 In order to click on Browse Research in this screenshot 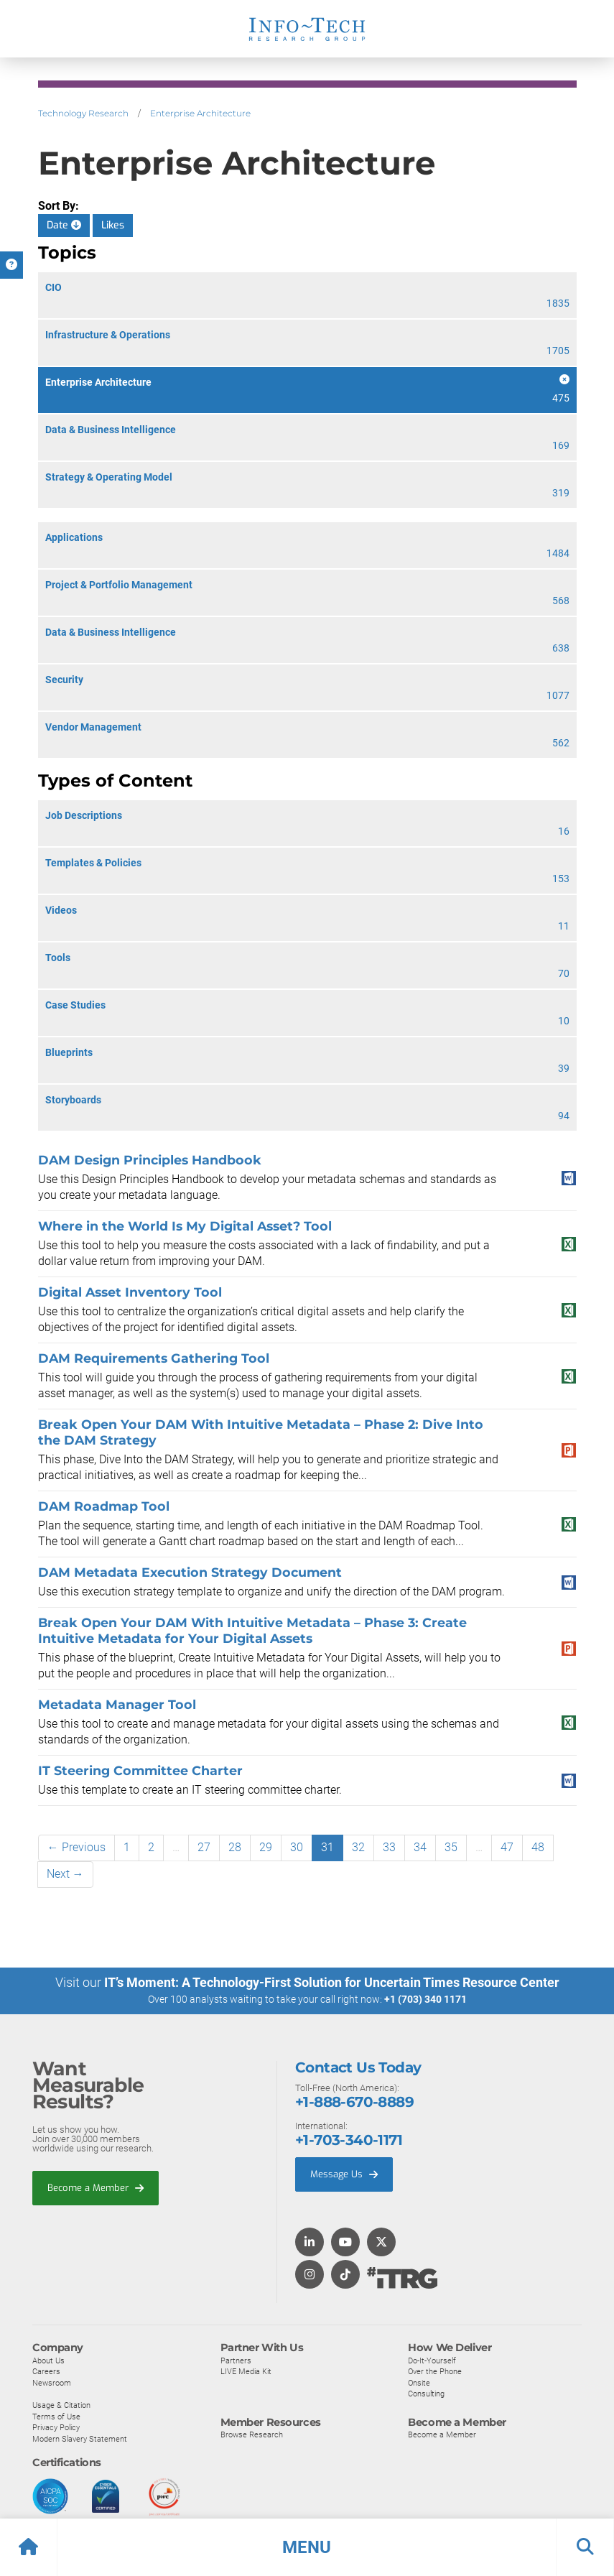, I will do `click(251, 2434)`.